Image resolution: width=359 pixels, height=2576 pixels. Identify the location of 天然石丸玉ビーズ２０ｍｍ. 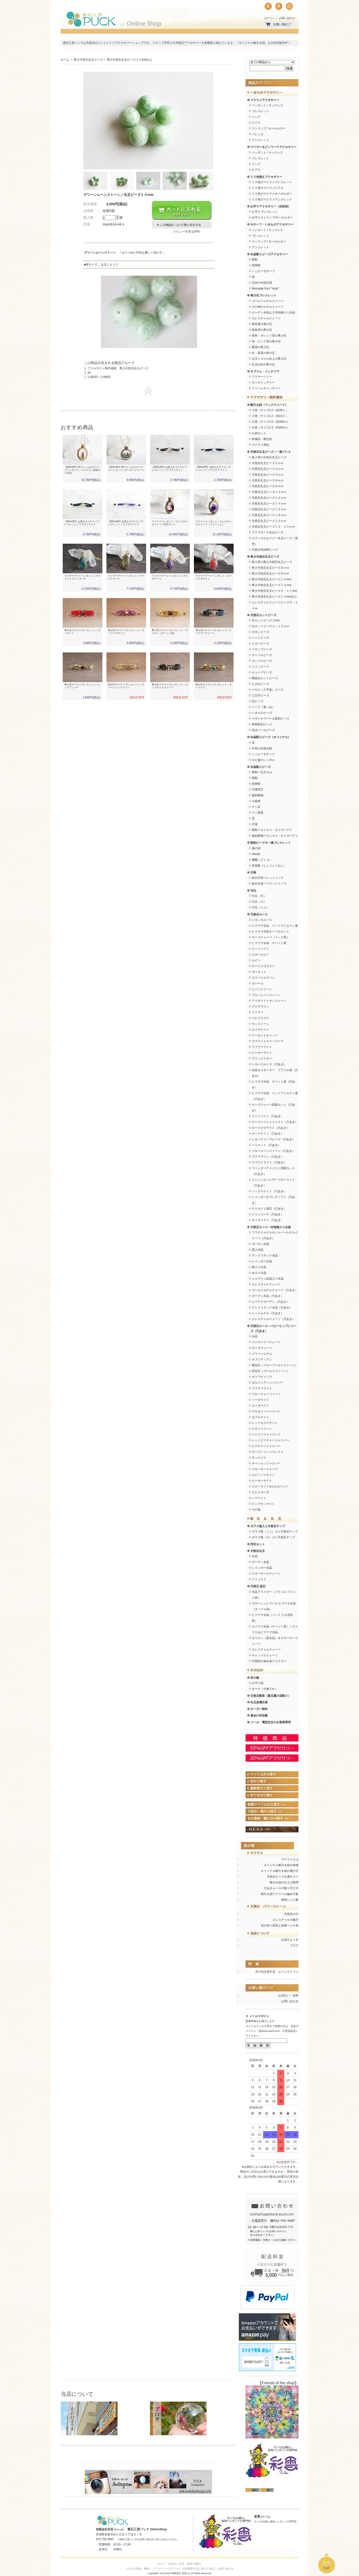
(269, 521).